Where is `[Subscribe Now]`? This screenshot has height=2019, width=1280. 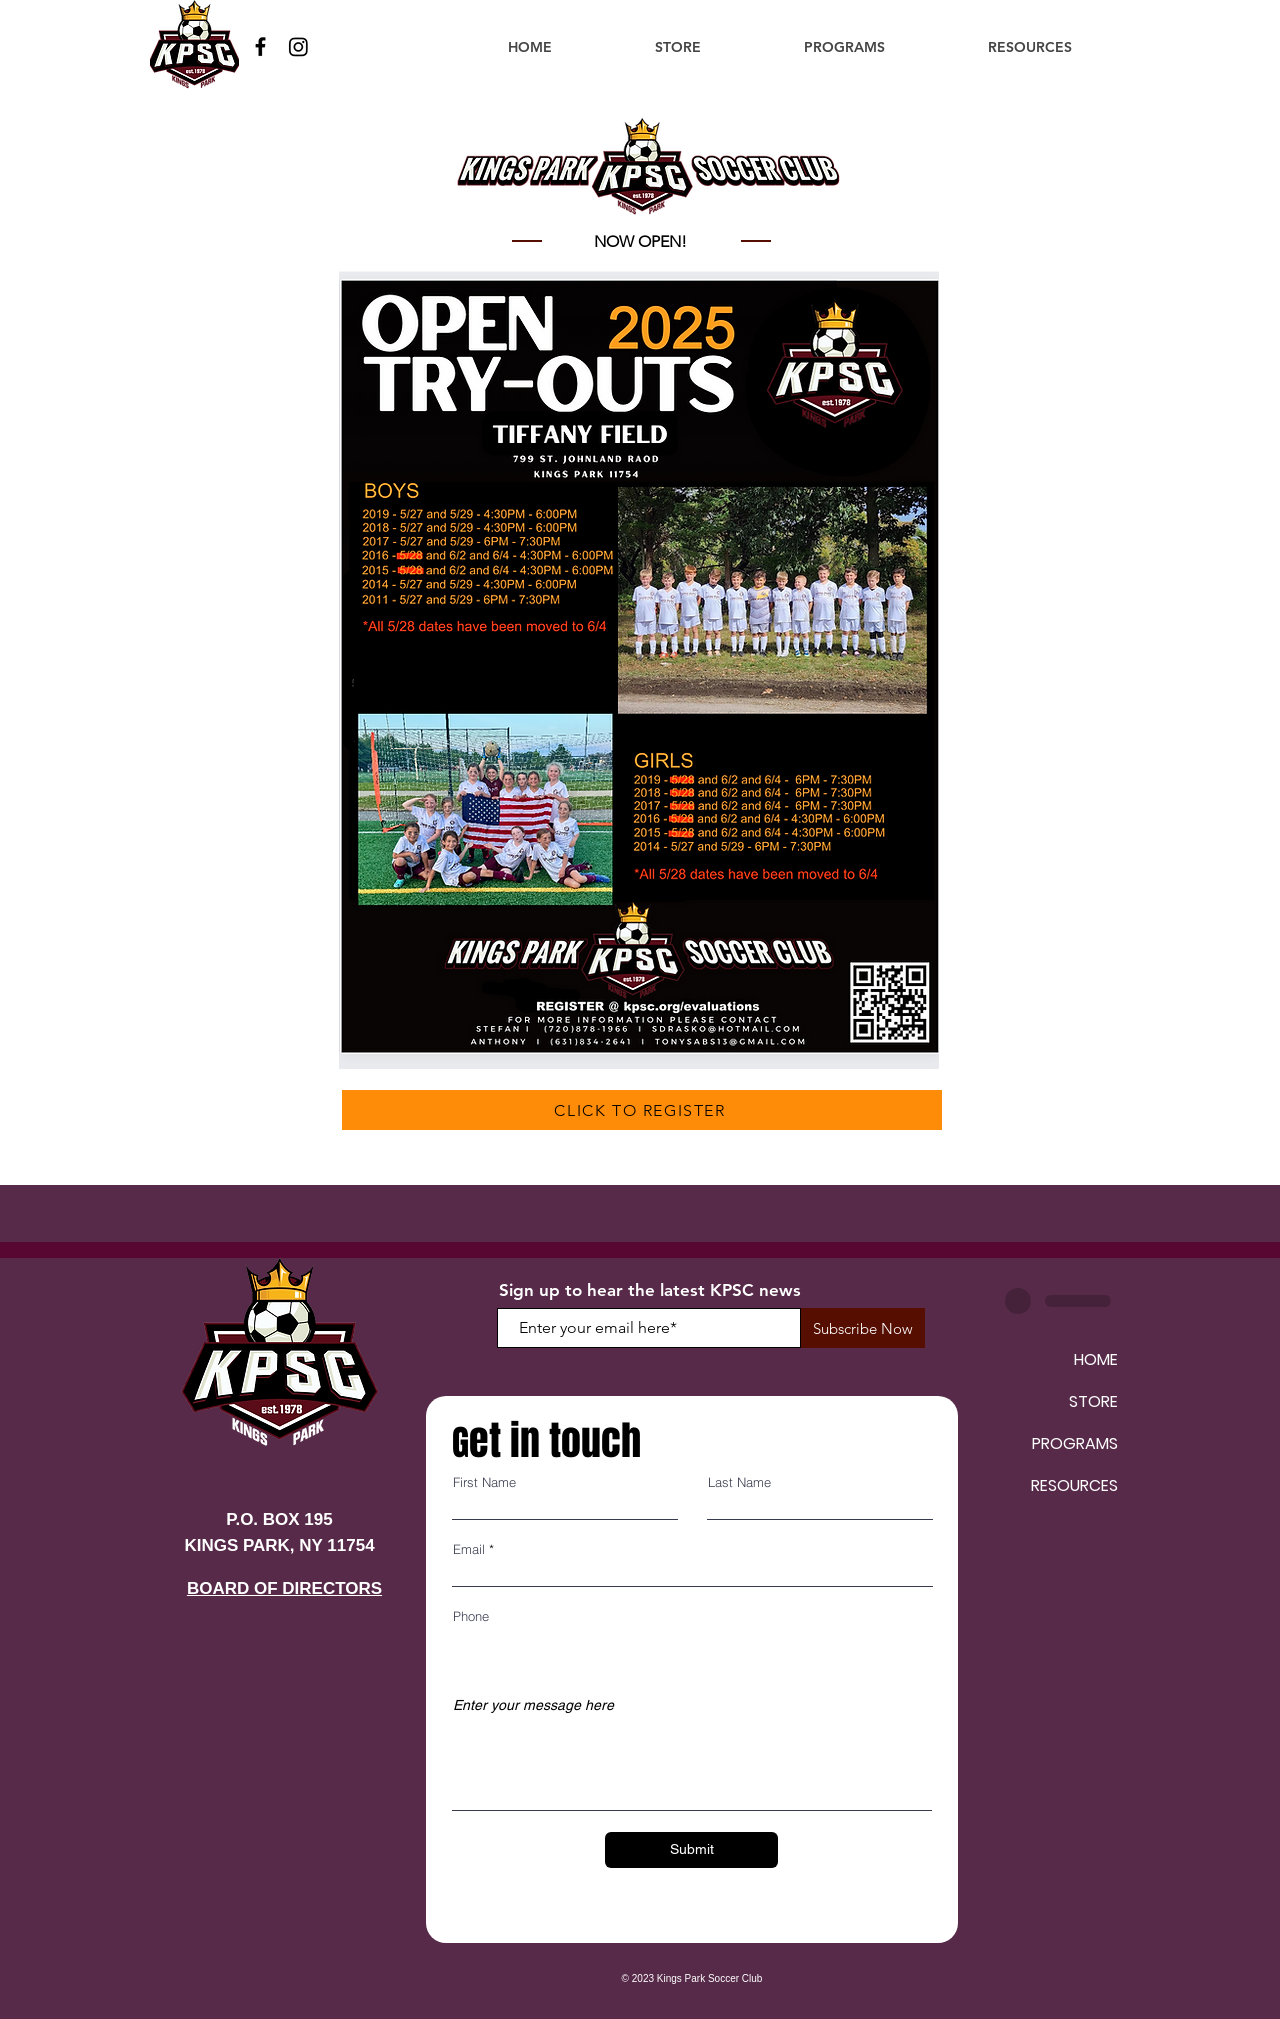 [Subscribe Now] is located at coordinates (863, 1328).